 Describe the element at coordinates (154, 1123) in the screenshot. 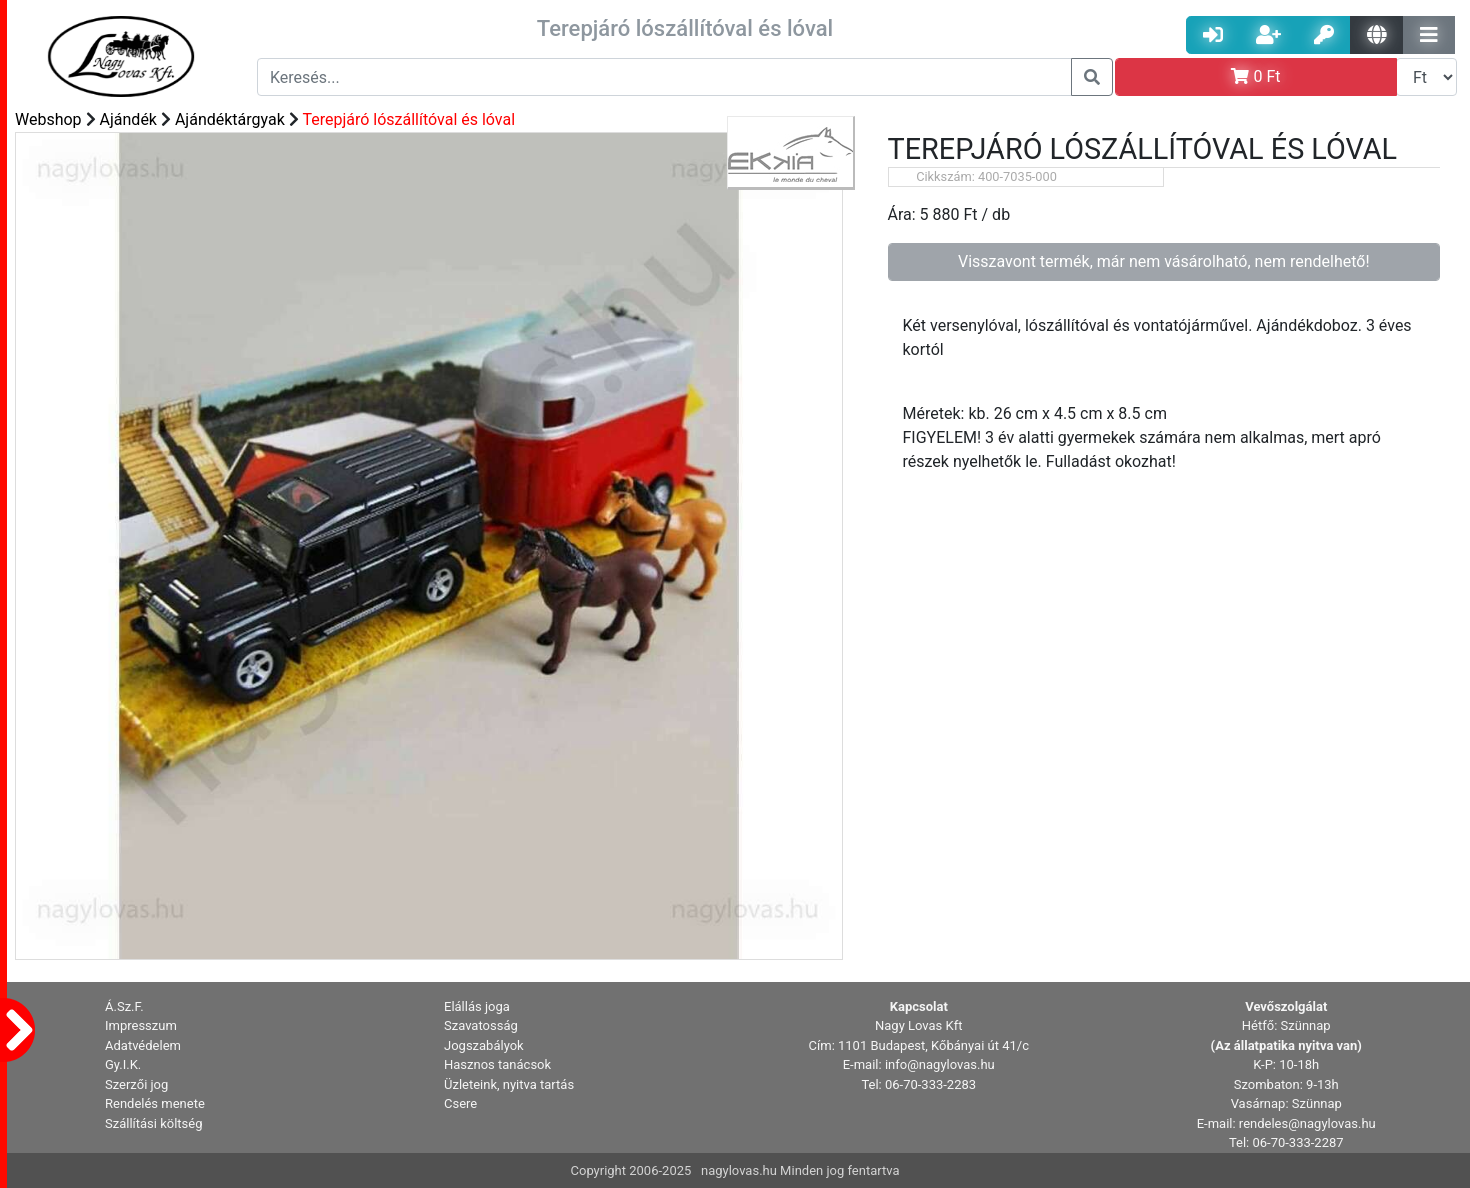

I see `Szállítási költség [button]` at that location.